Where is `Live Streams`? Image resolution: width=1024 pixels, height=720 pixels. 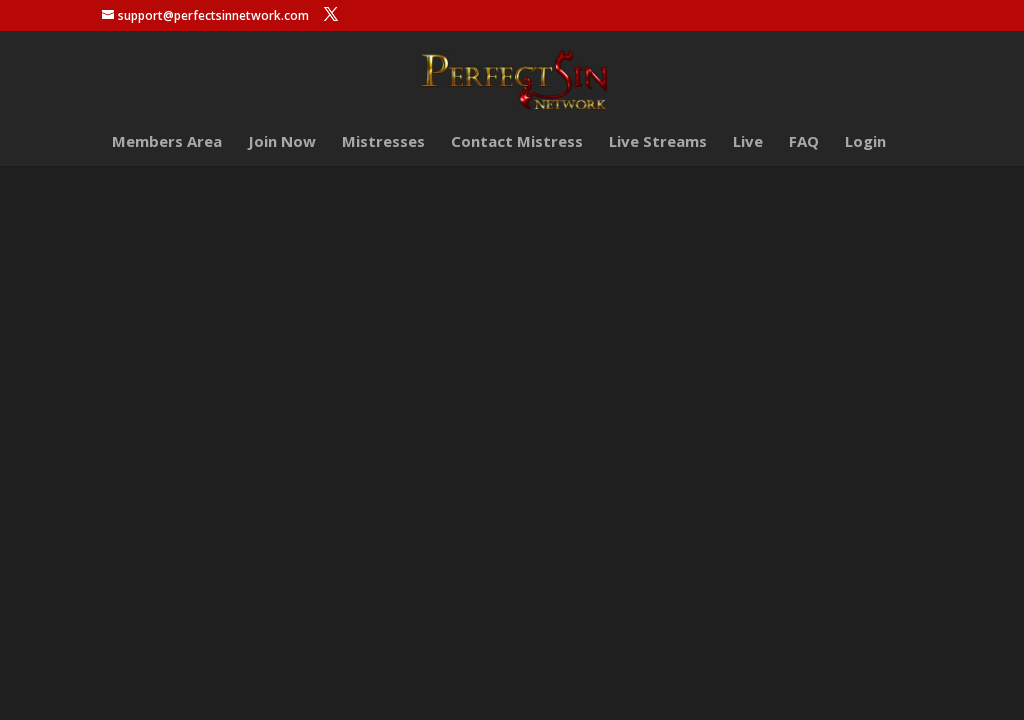 Live Streams is located at coordinates (658, 142).